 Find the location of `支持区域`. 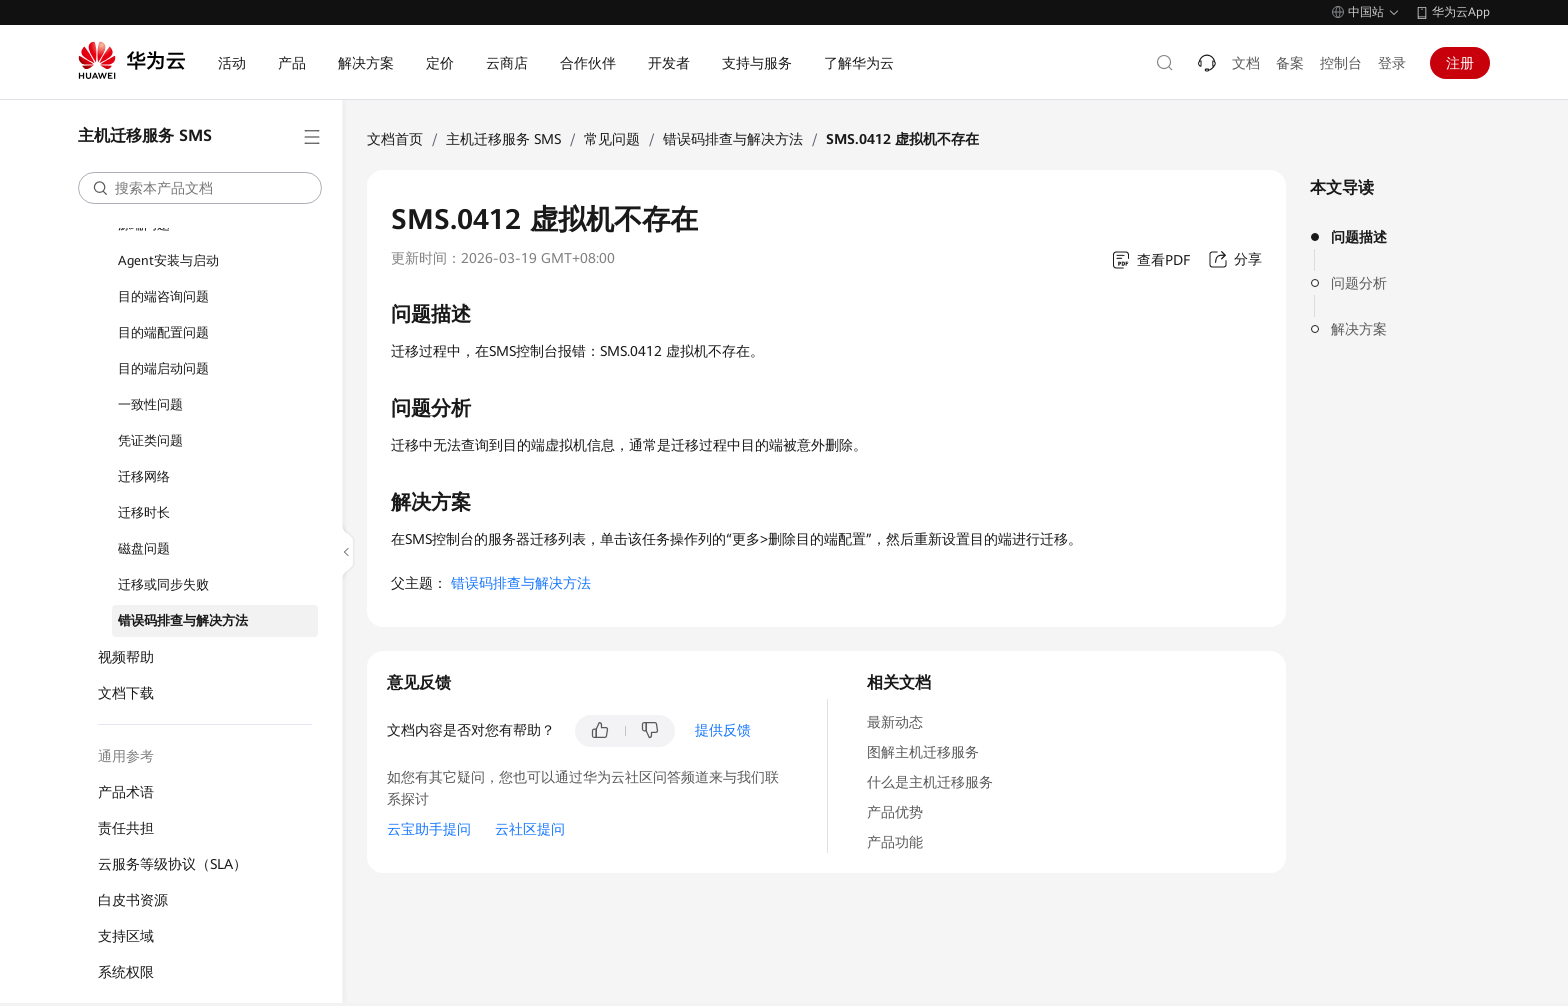

支持区域 is located at coordinates (126, 936).